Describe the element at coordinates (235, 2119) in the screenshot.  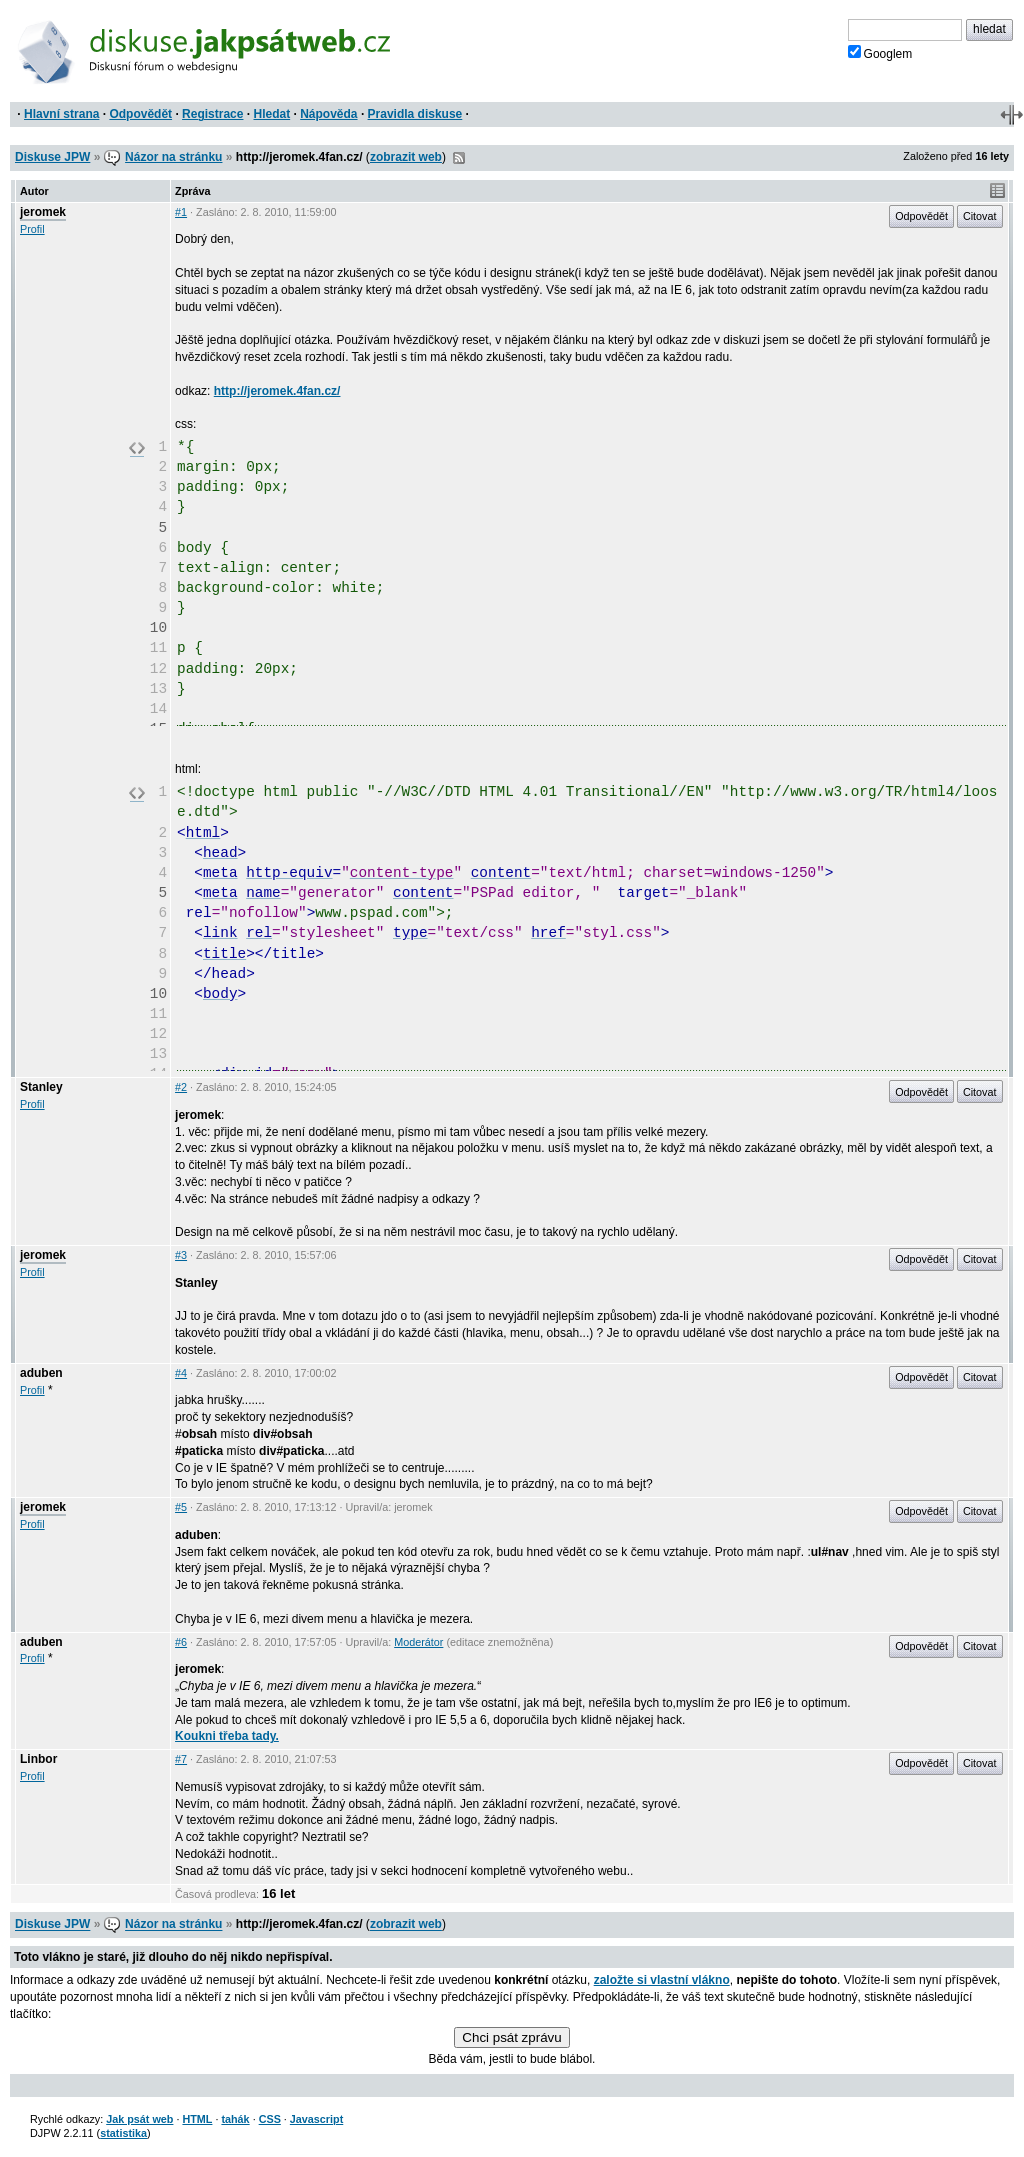
I see `tahák` at that location.